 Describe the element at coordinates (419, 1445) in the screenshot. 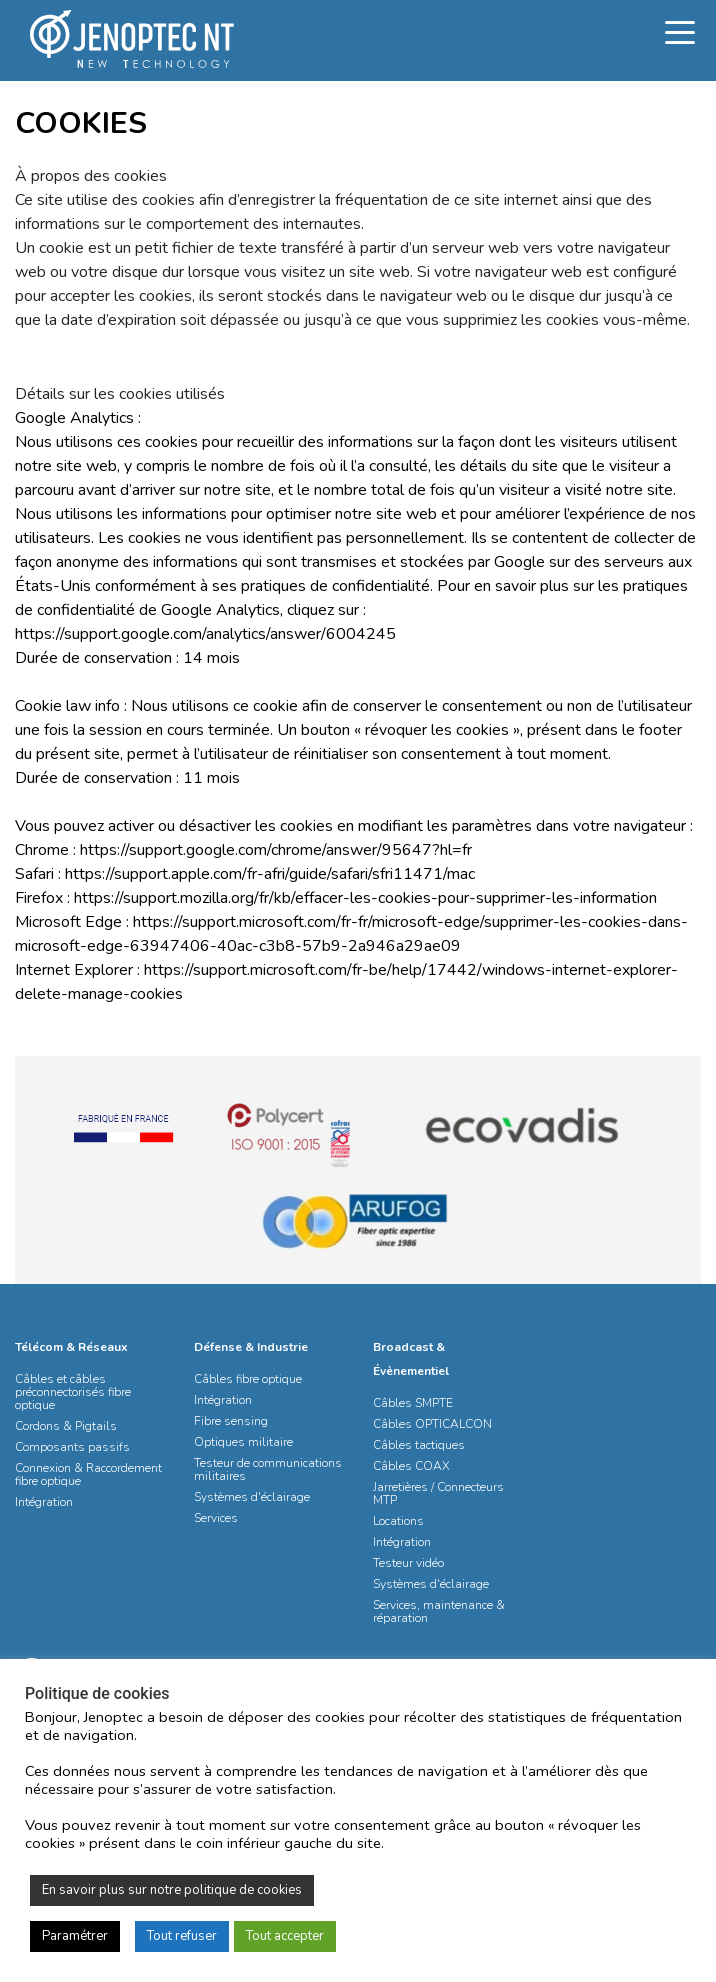

I see `Câbles tactiques` at that location.